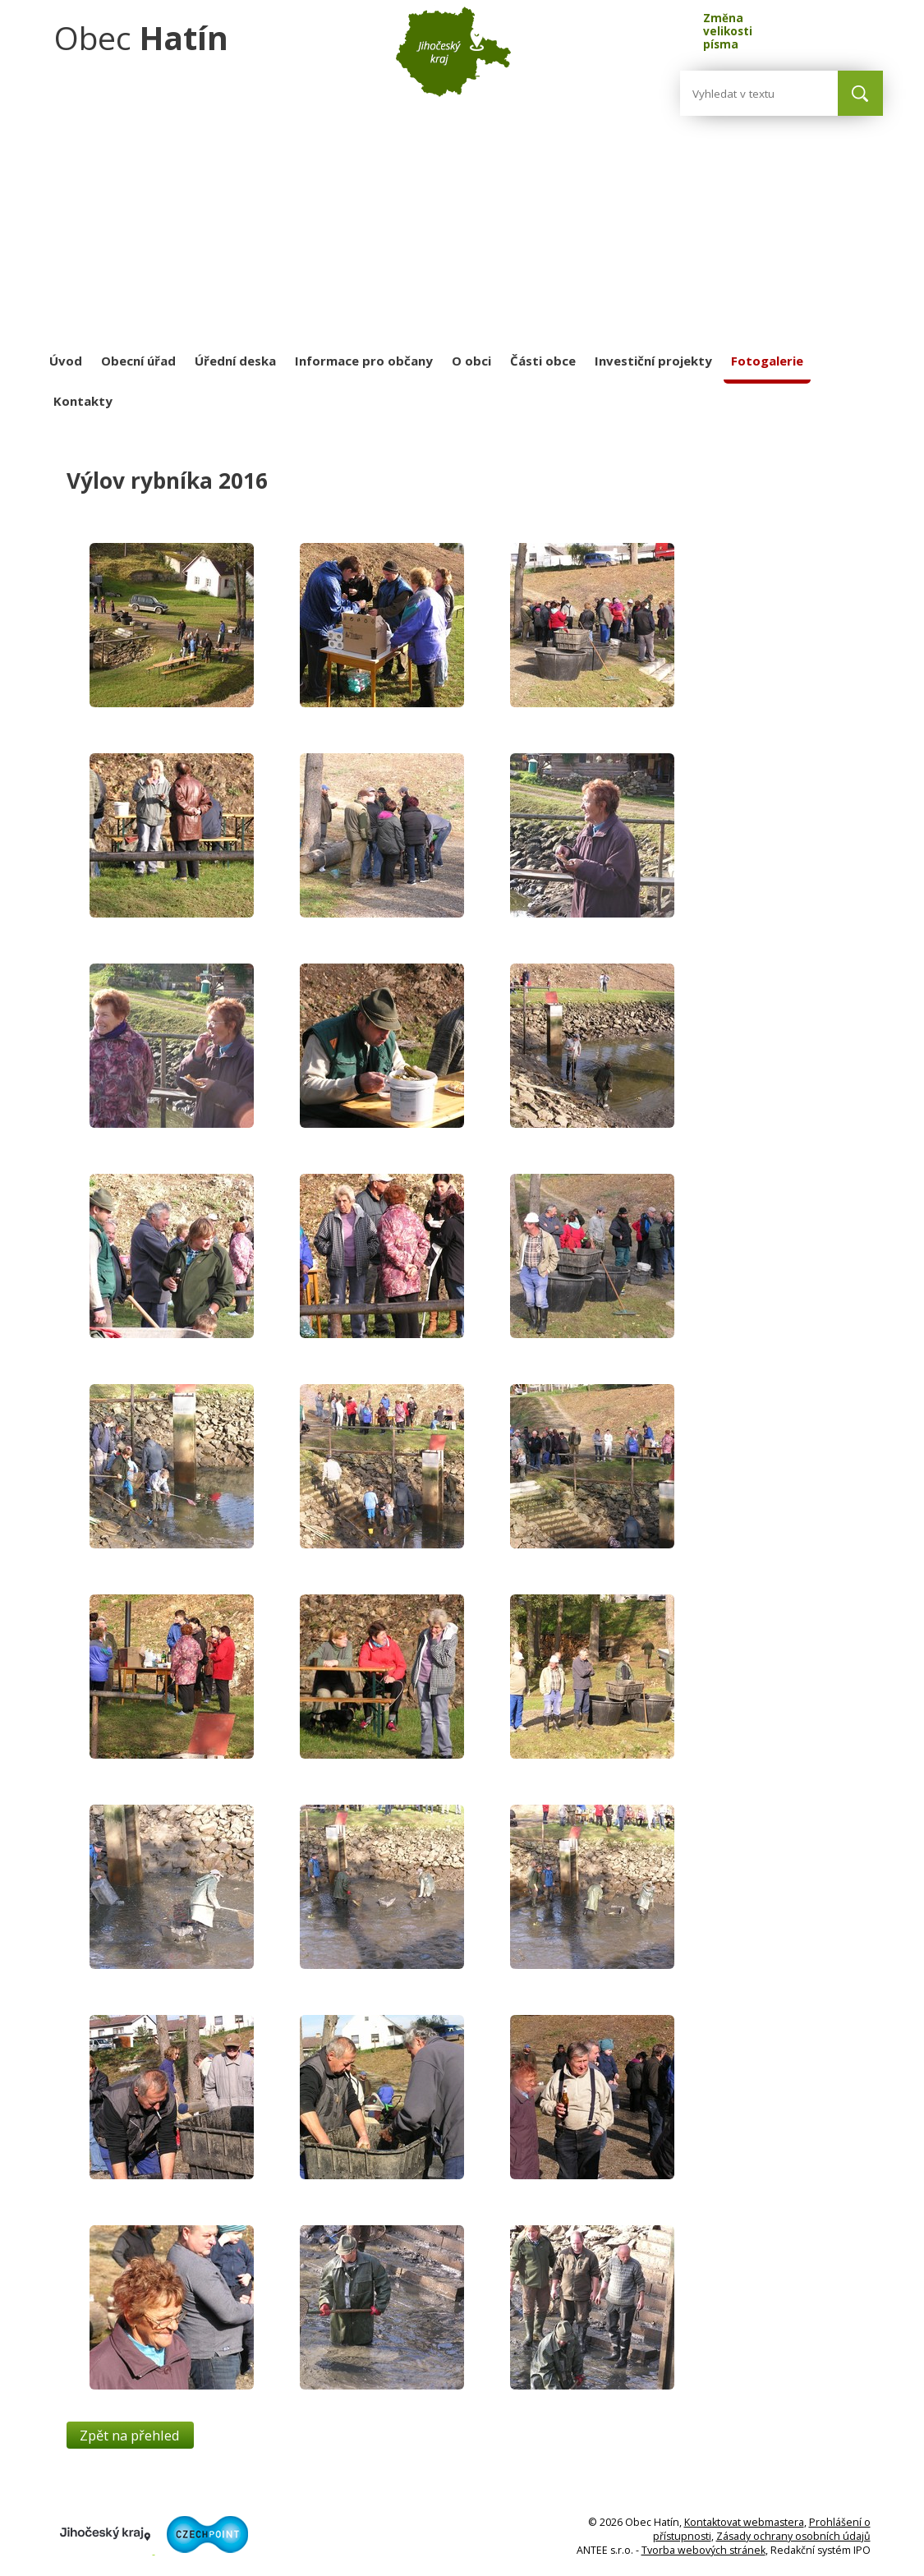  I want to click on Kontakty, so click(83, 401).